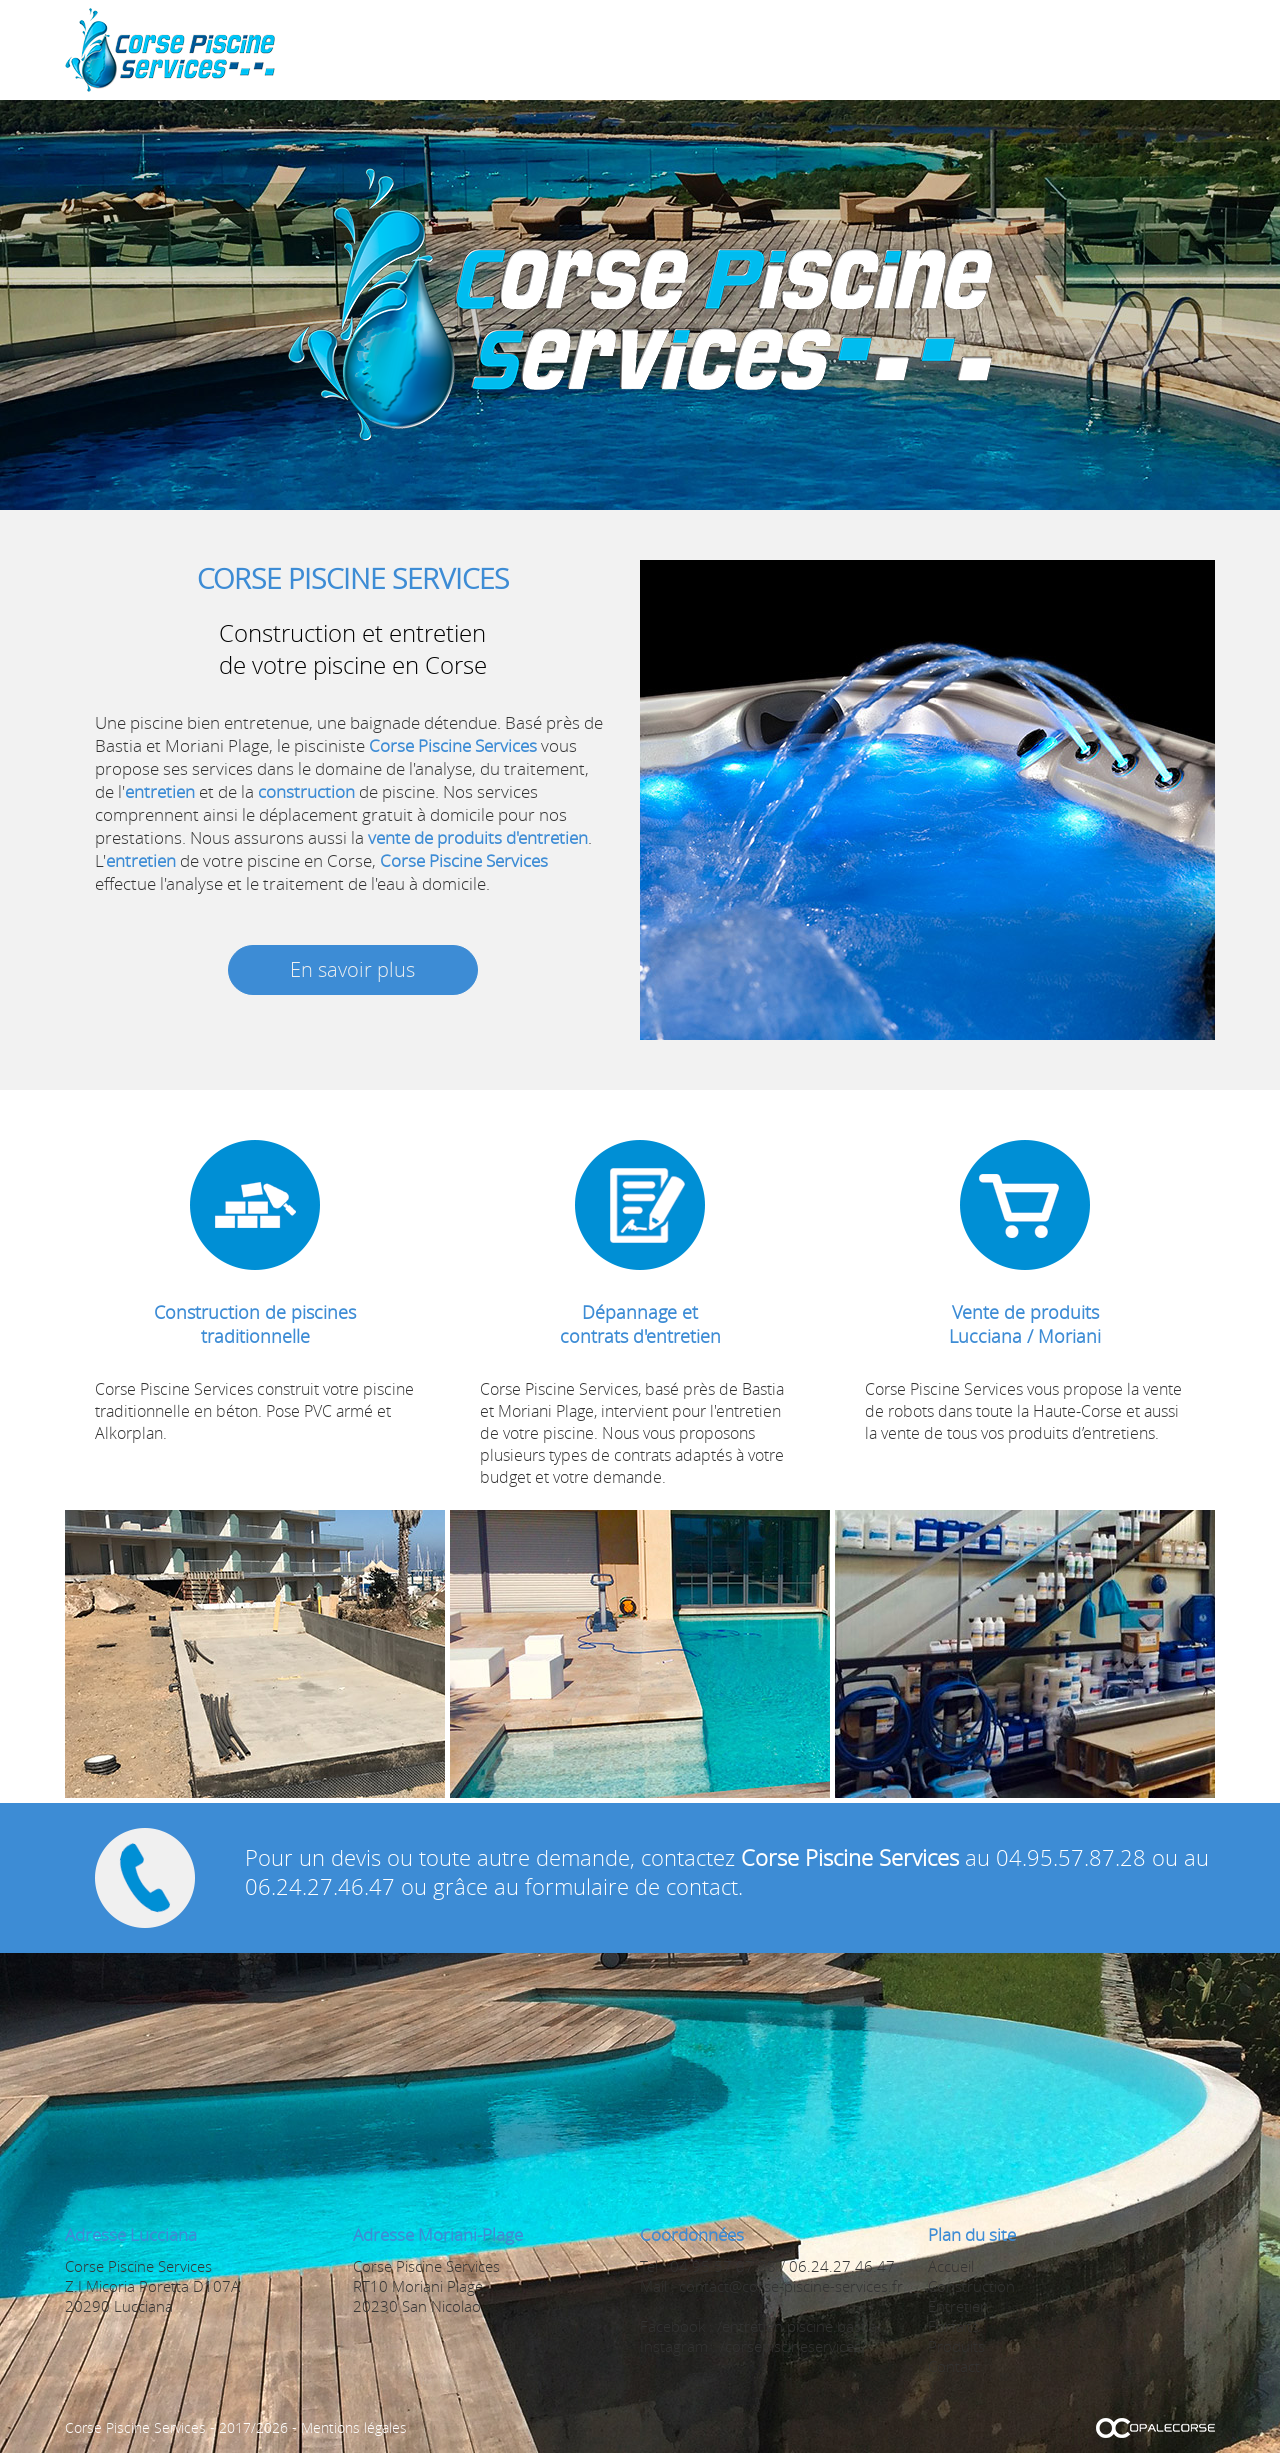 The width and height of the screenshot is (1280, 2453). What do you see at coordinates (791, 2286) in the screenshot?
I see `contact@corse-piscine-services.fr` at bounding box center [791, 2286].